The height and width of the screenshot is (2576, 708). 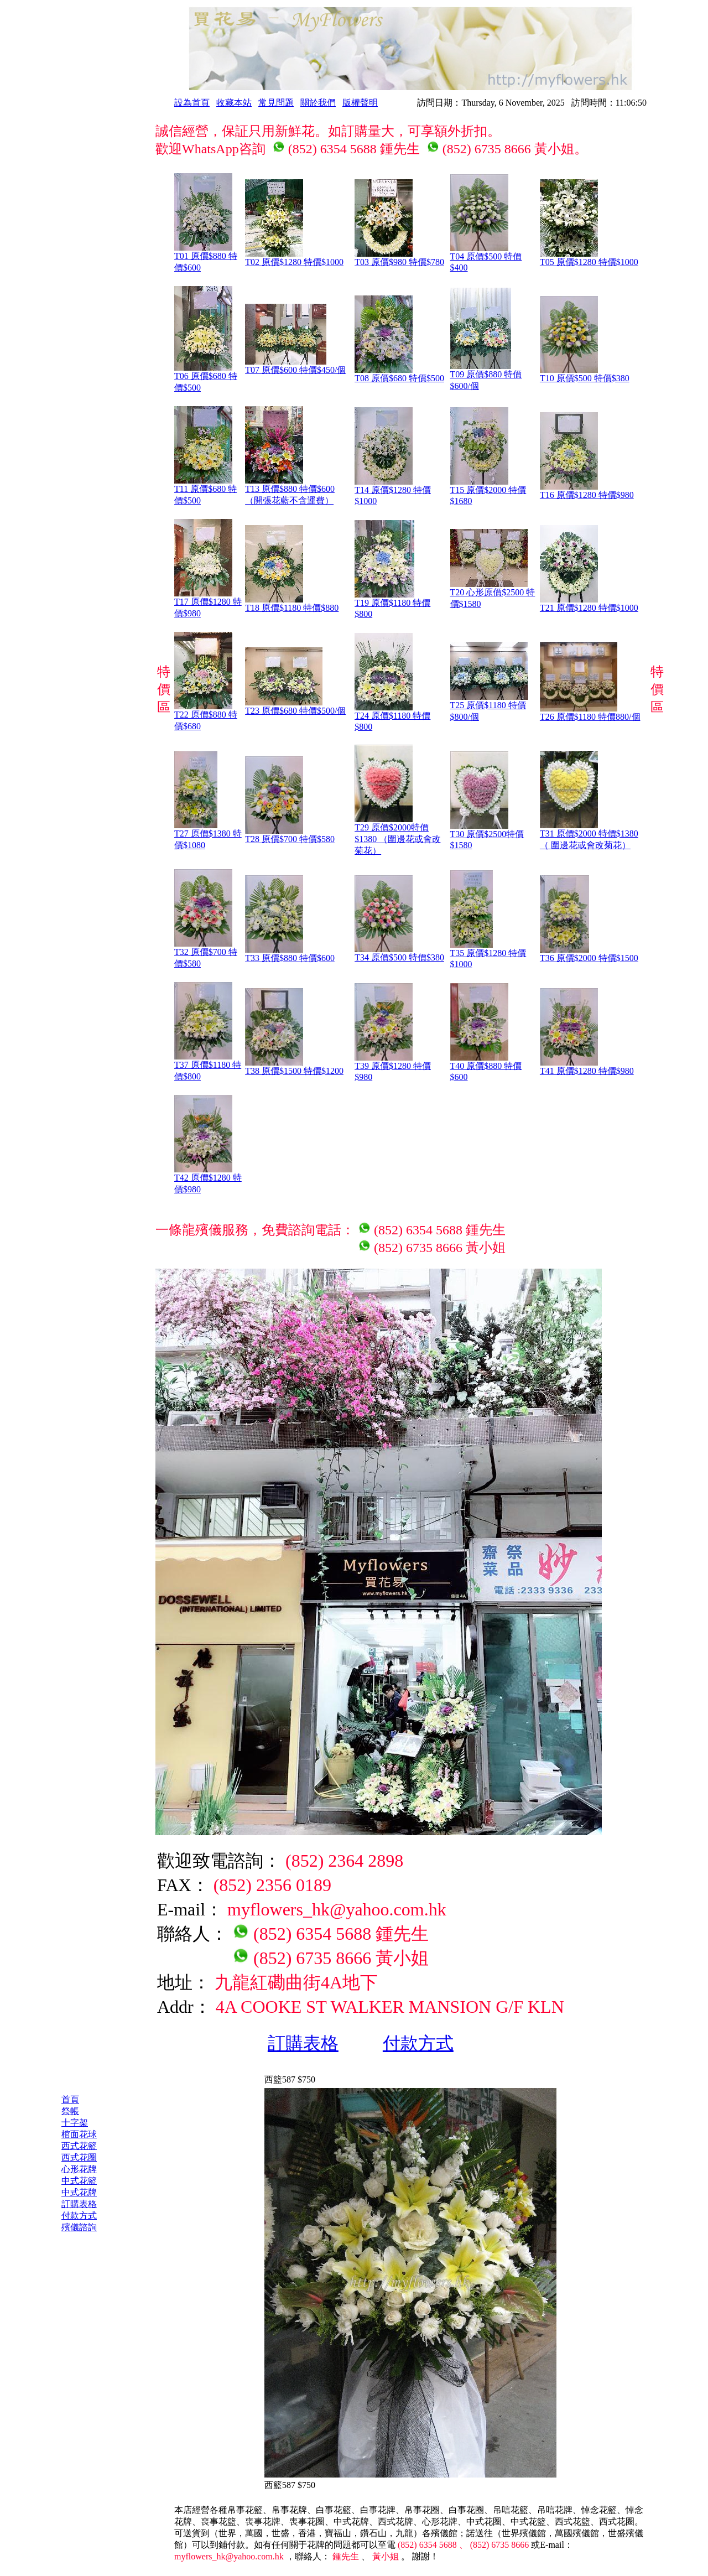 What do you see at coordinates (589, 603) in the screenshot?
I see `T21 原價$1280 特價$1000` at bounding box center [589, 603].